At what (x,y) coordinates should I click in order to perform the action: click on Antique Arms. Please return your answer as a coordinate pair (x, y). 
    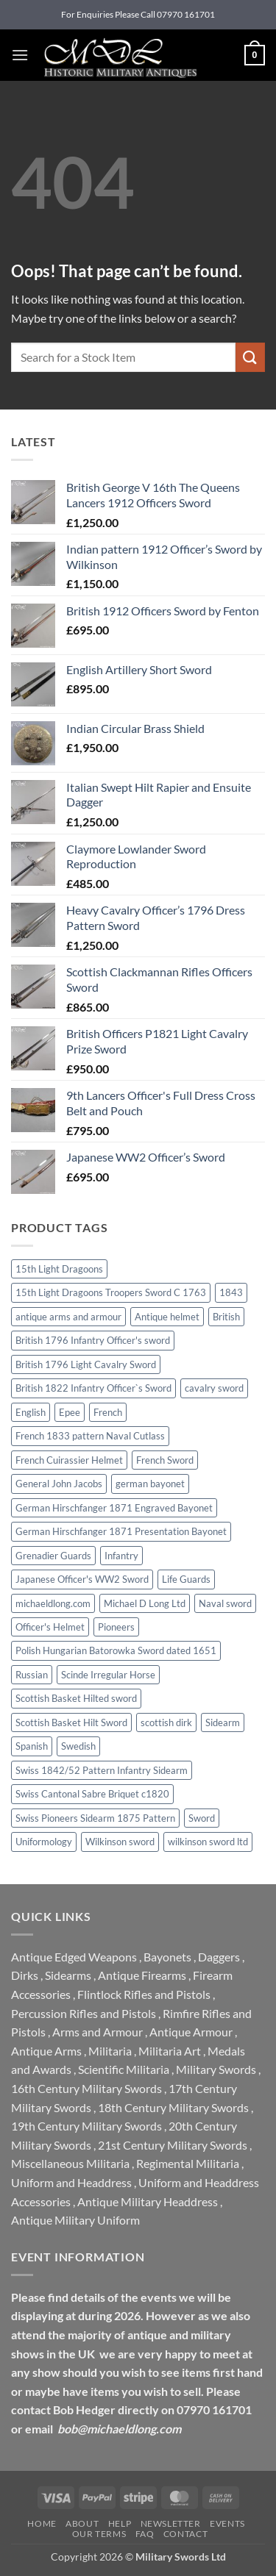
    Looking at the image, I should click on (46, 2051).